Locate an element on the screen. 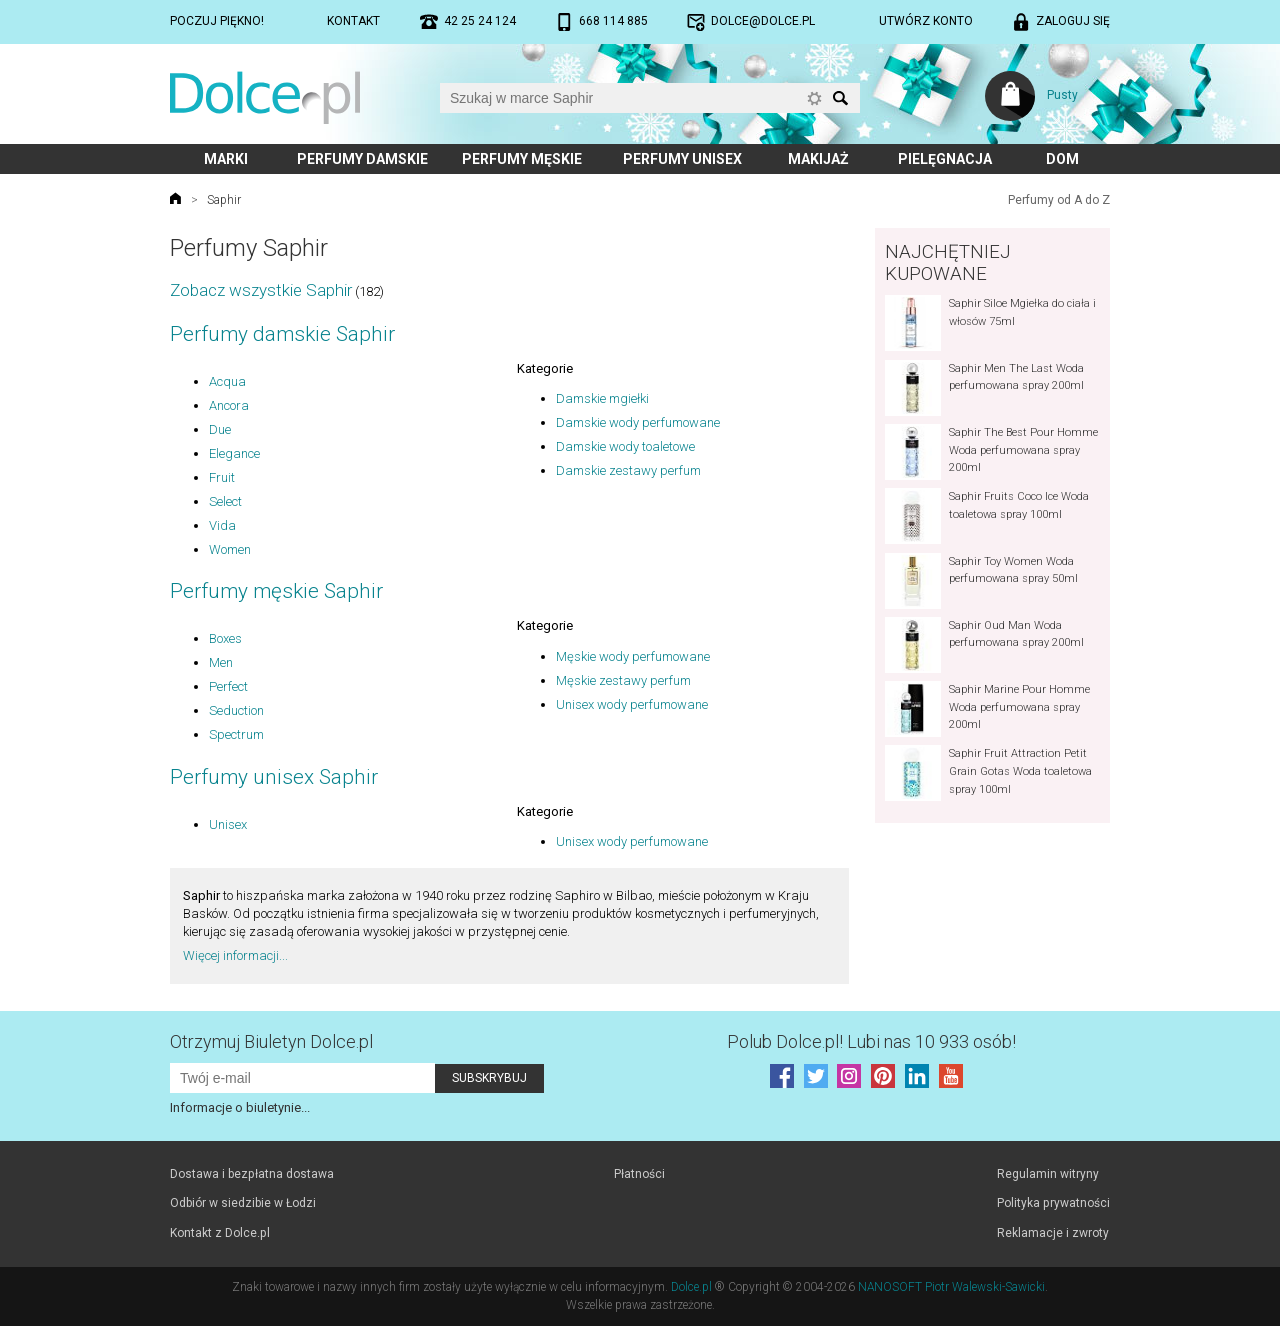  Zobacz wszystkie Saphir is located at coordinates (261, 290).